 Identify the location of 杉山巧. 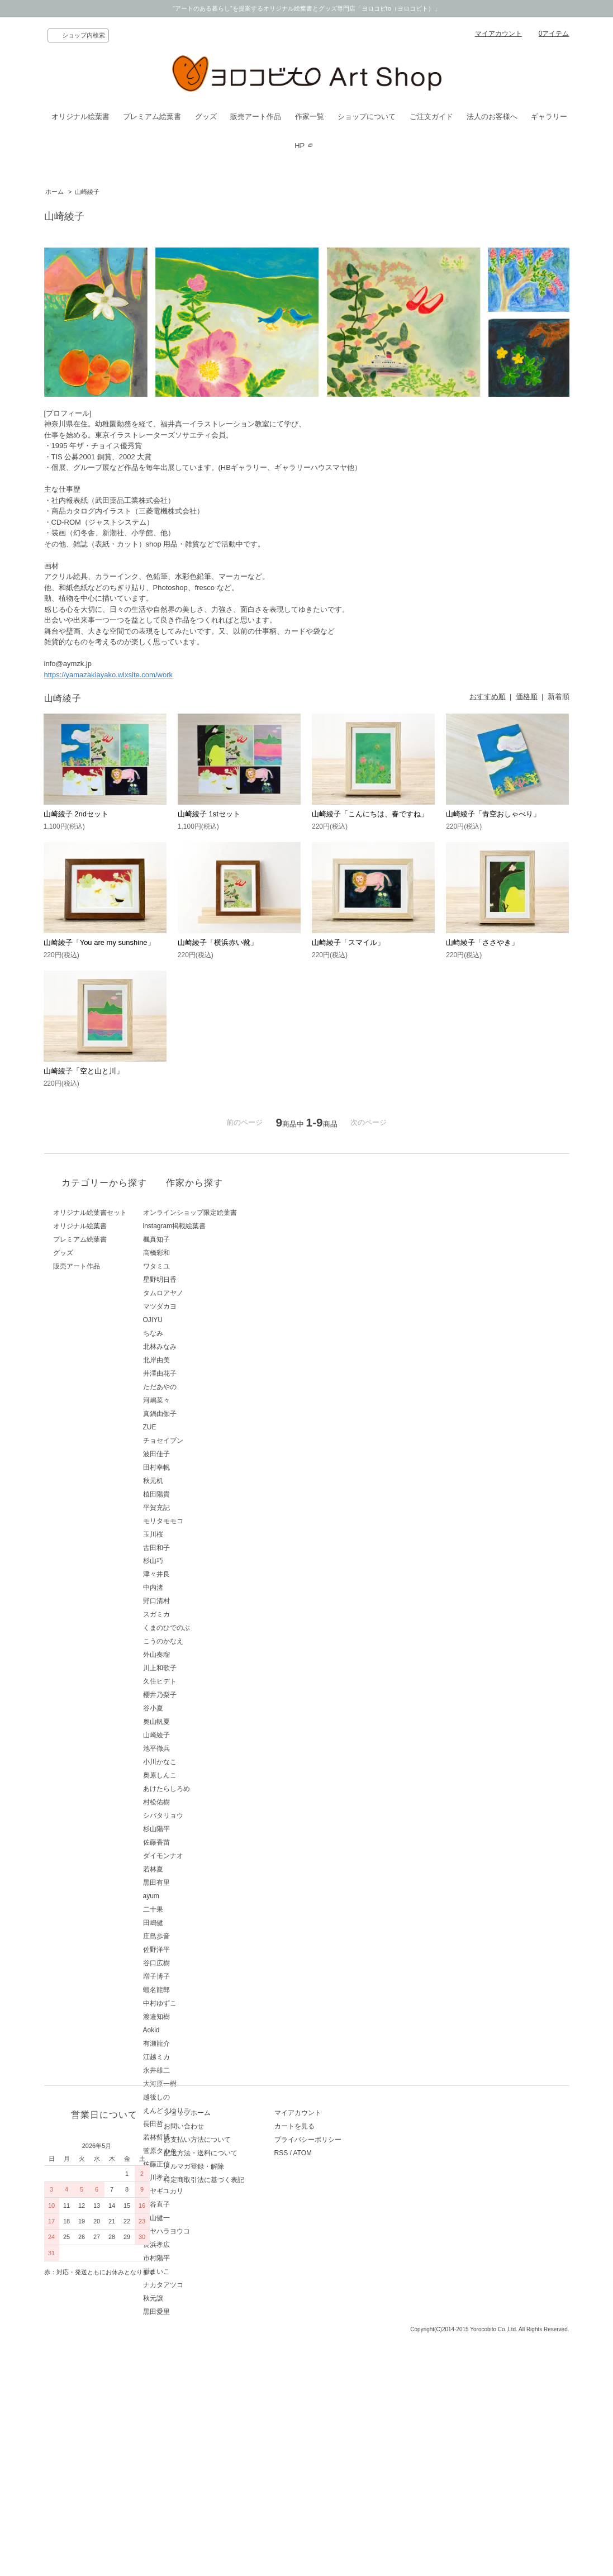
(192, 1561).